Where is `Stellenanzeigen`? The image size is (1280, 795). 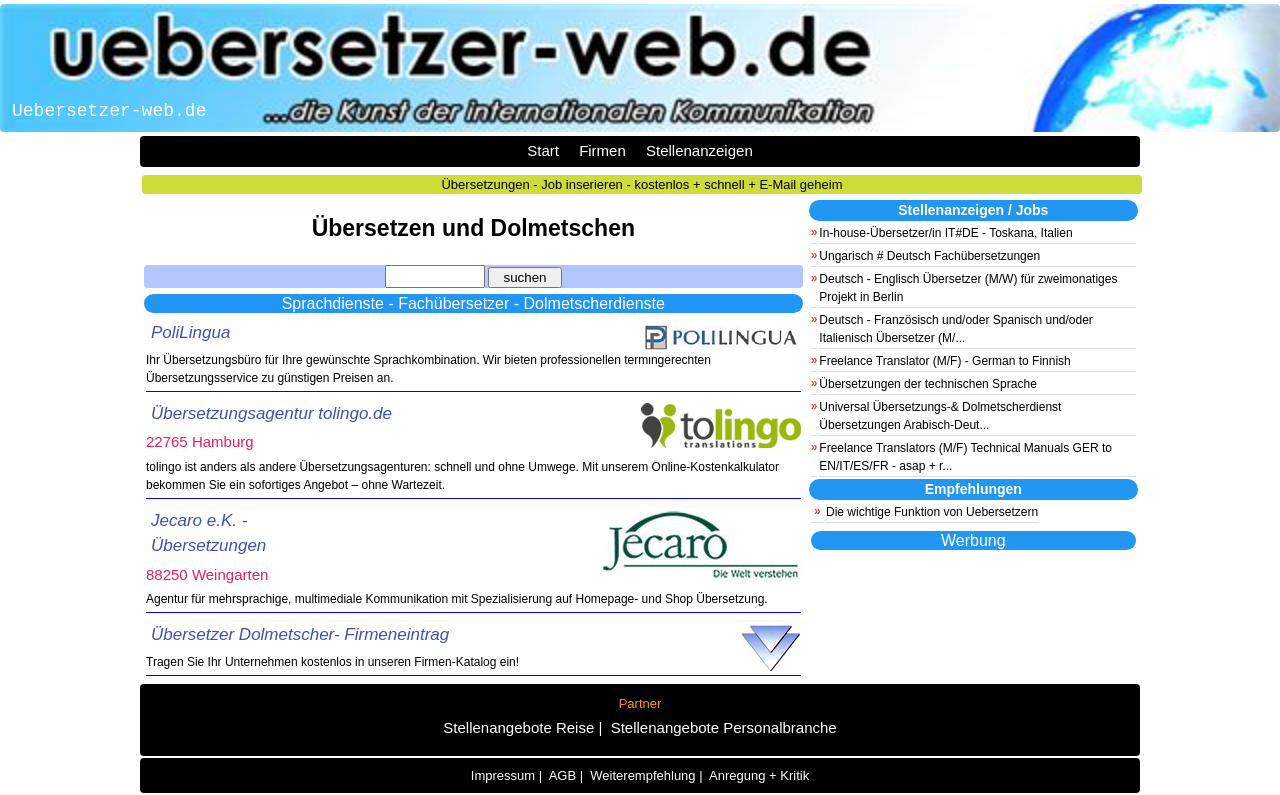
Stellenanzeigen is located at coordinates (699, 150).